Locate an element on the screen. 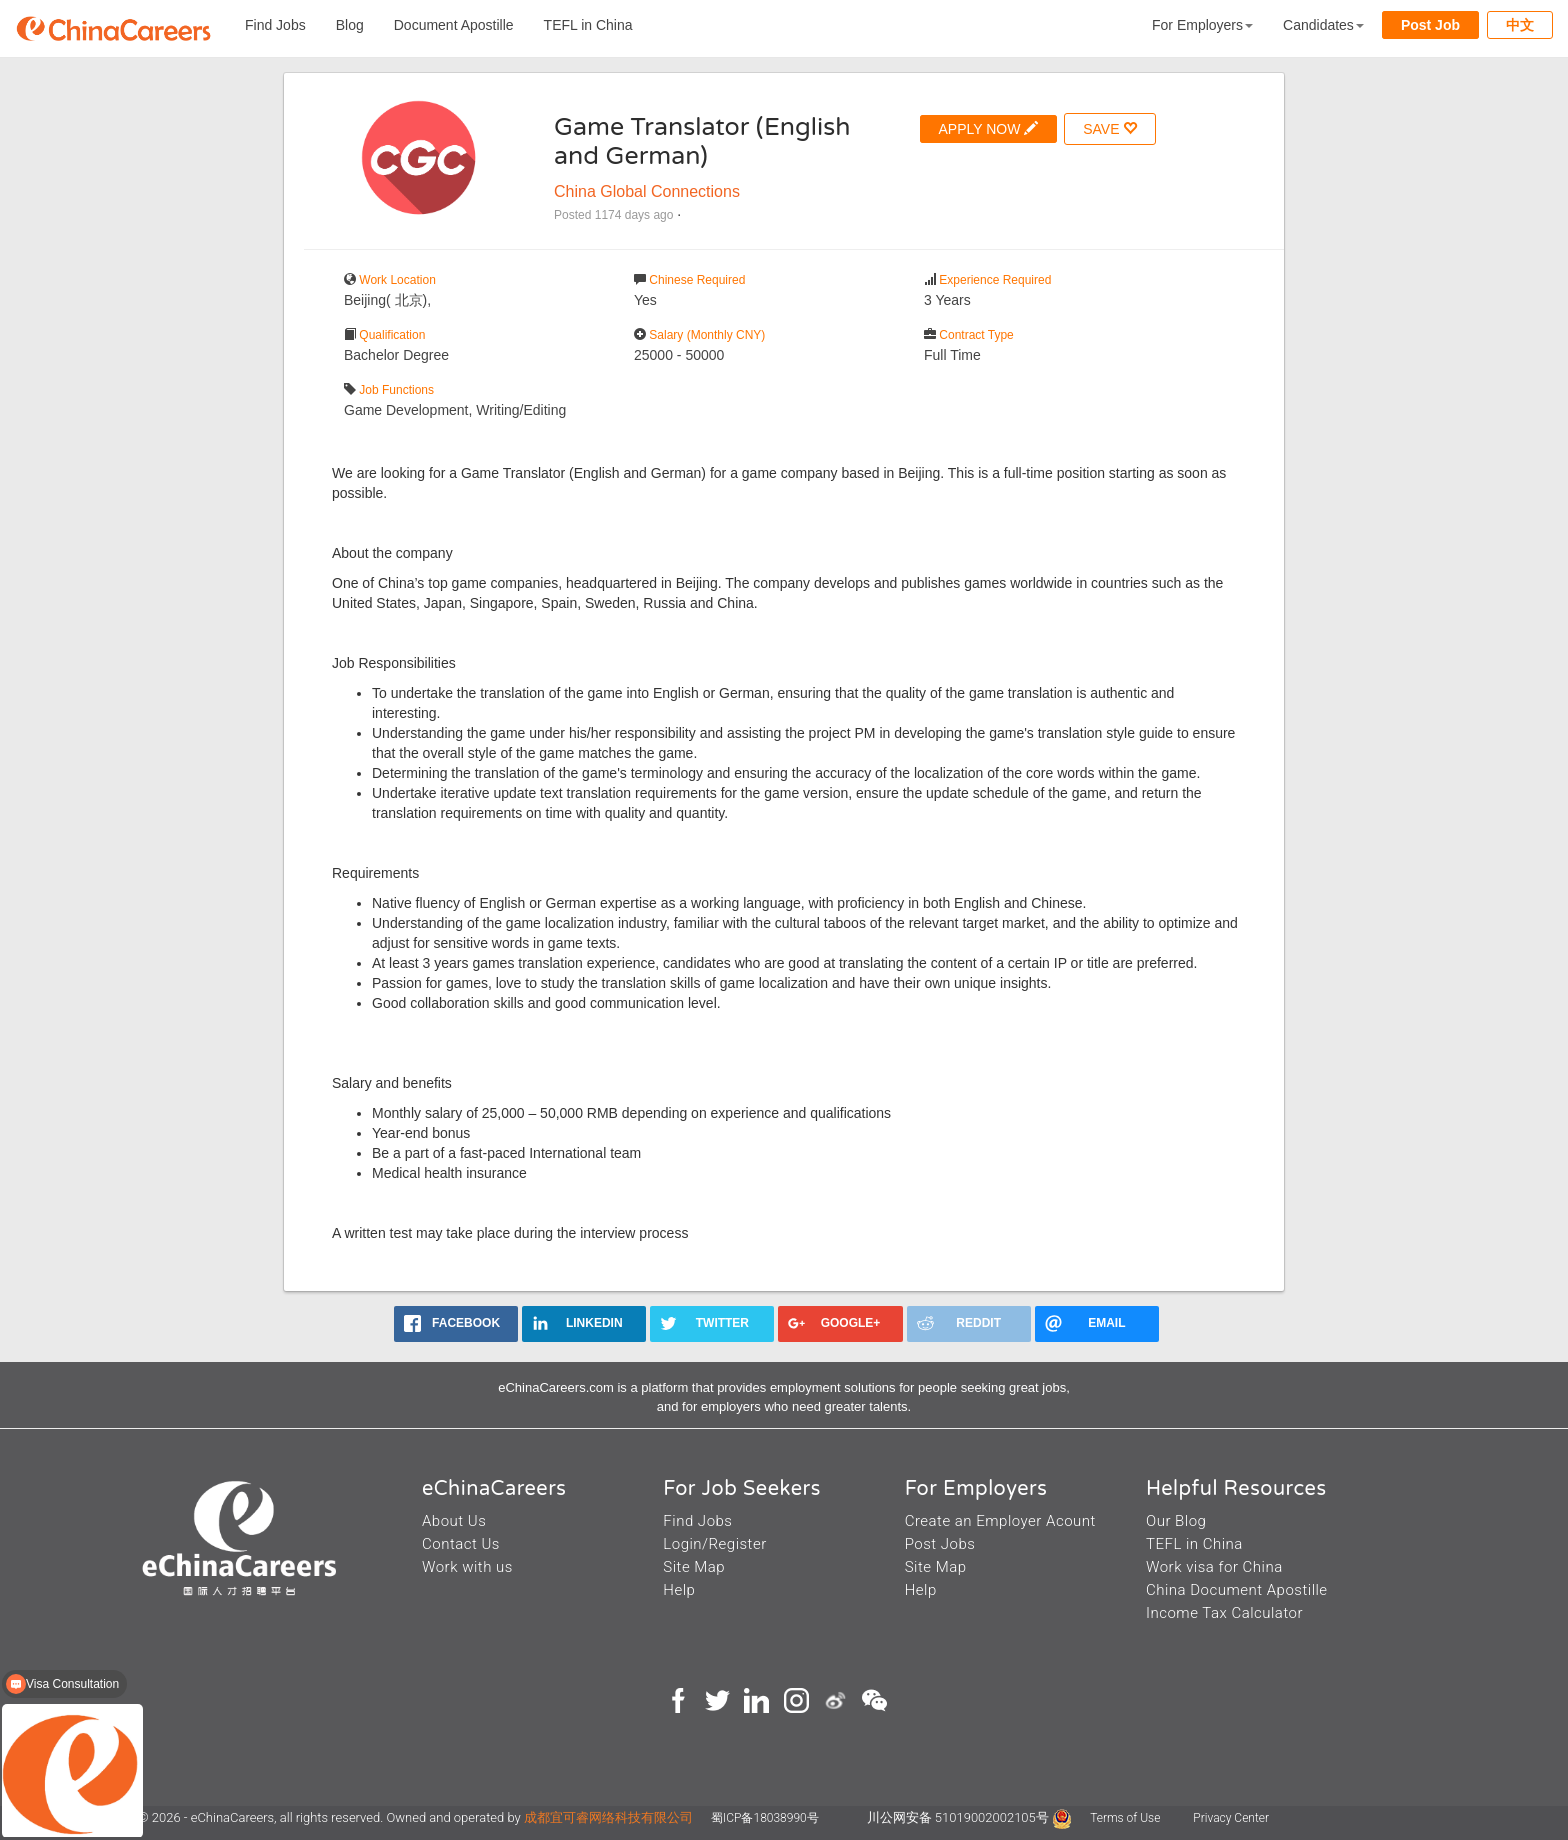 The image size is (1568, 1840). Work visa for China is located at coordinates (1214, 1567).